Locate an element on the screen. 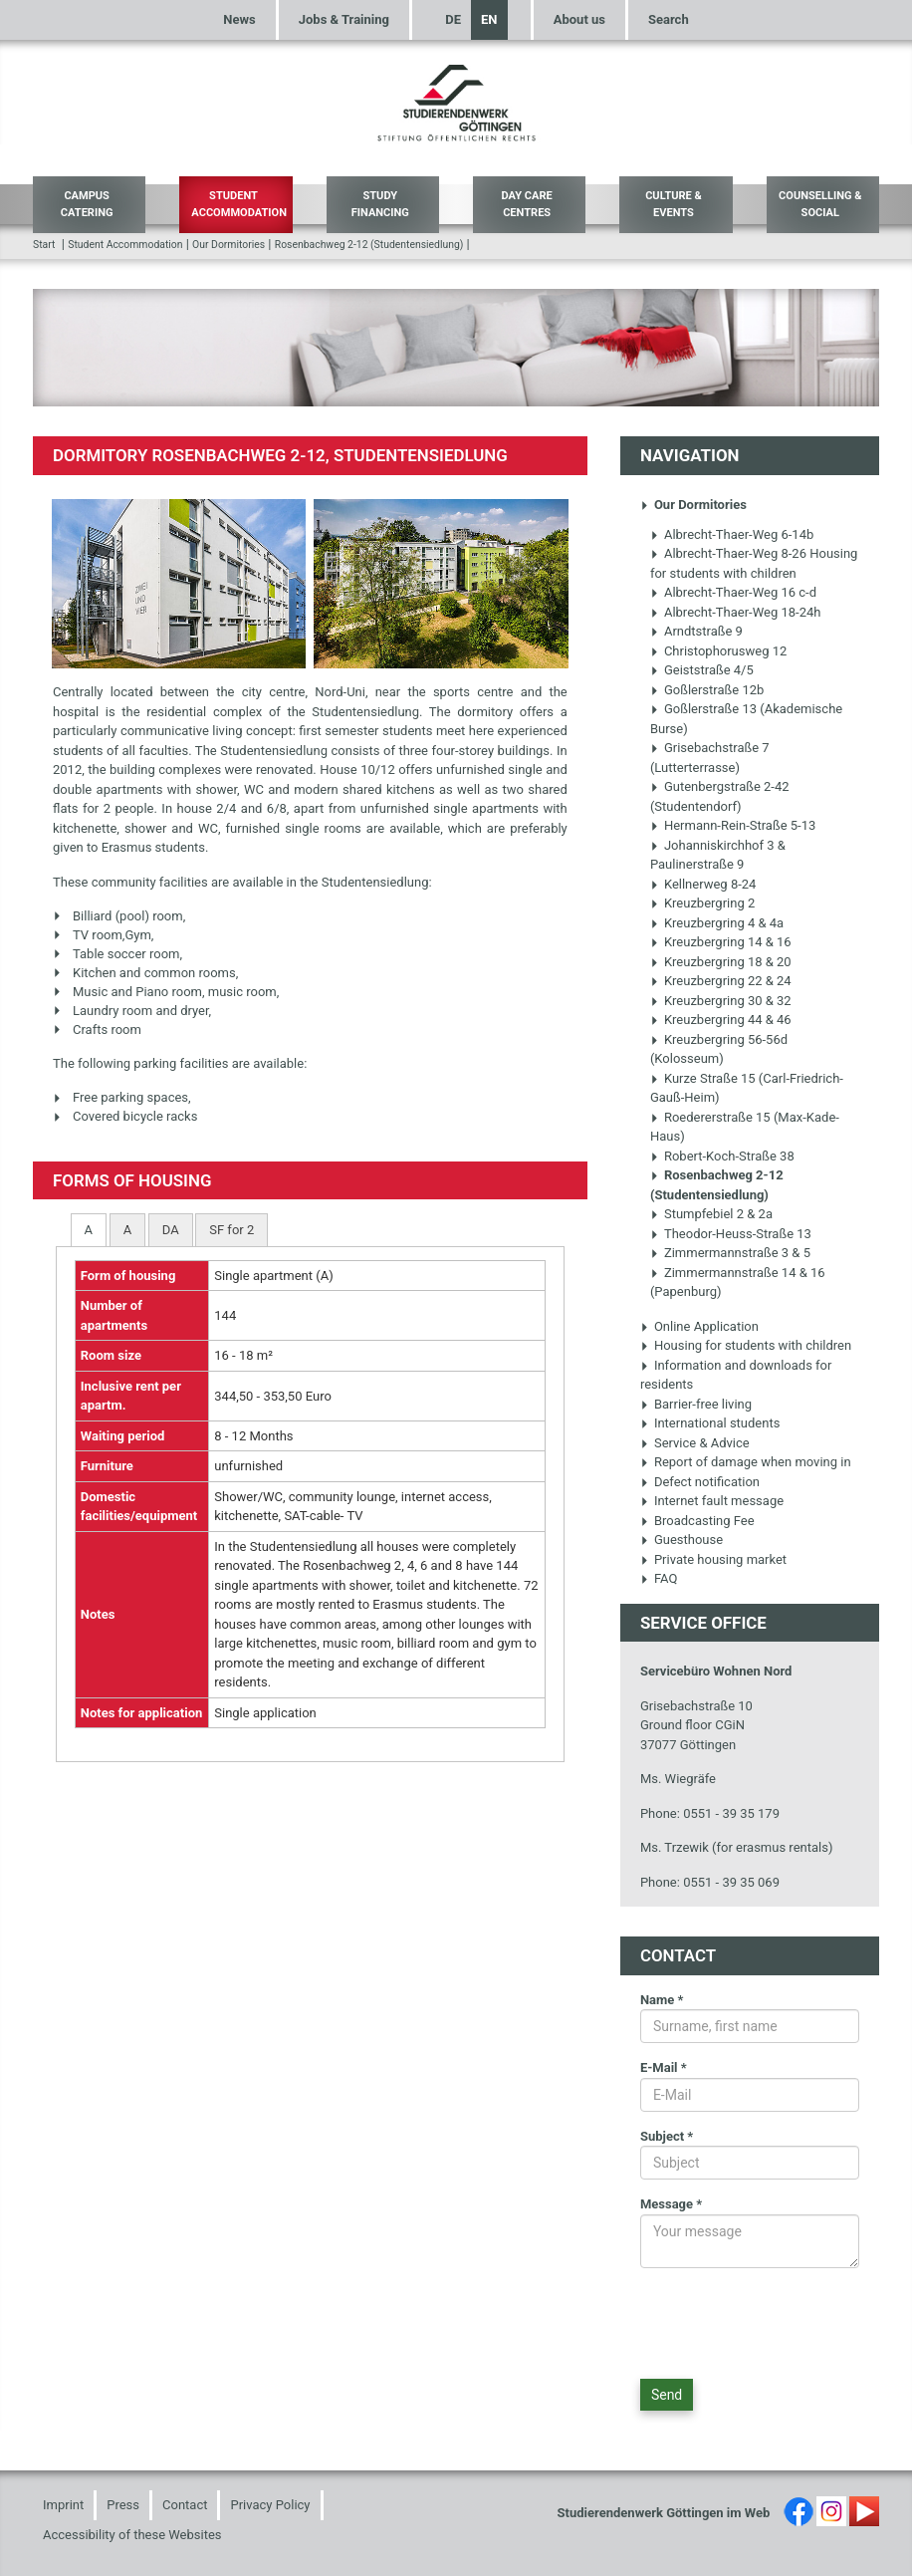 This screenshot has height=2576, width=912. Student Accommodation is located at coordinates (239, 204).